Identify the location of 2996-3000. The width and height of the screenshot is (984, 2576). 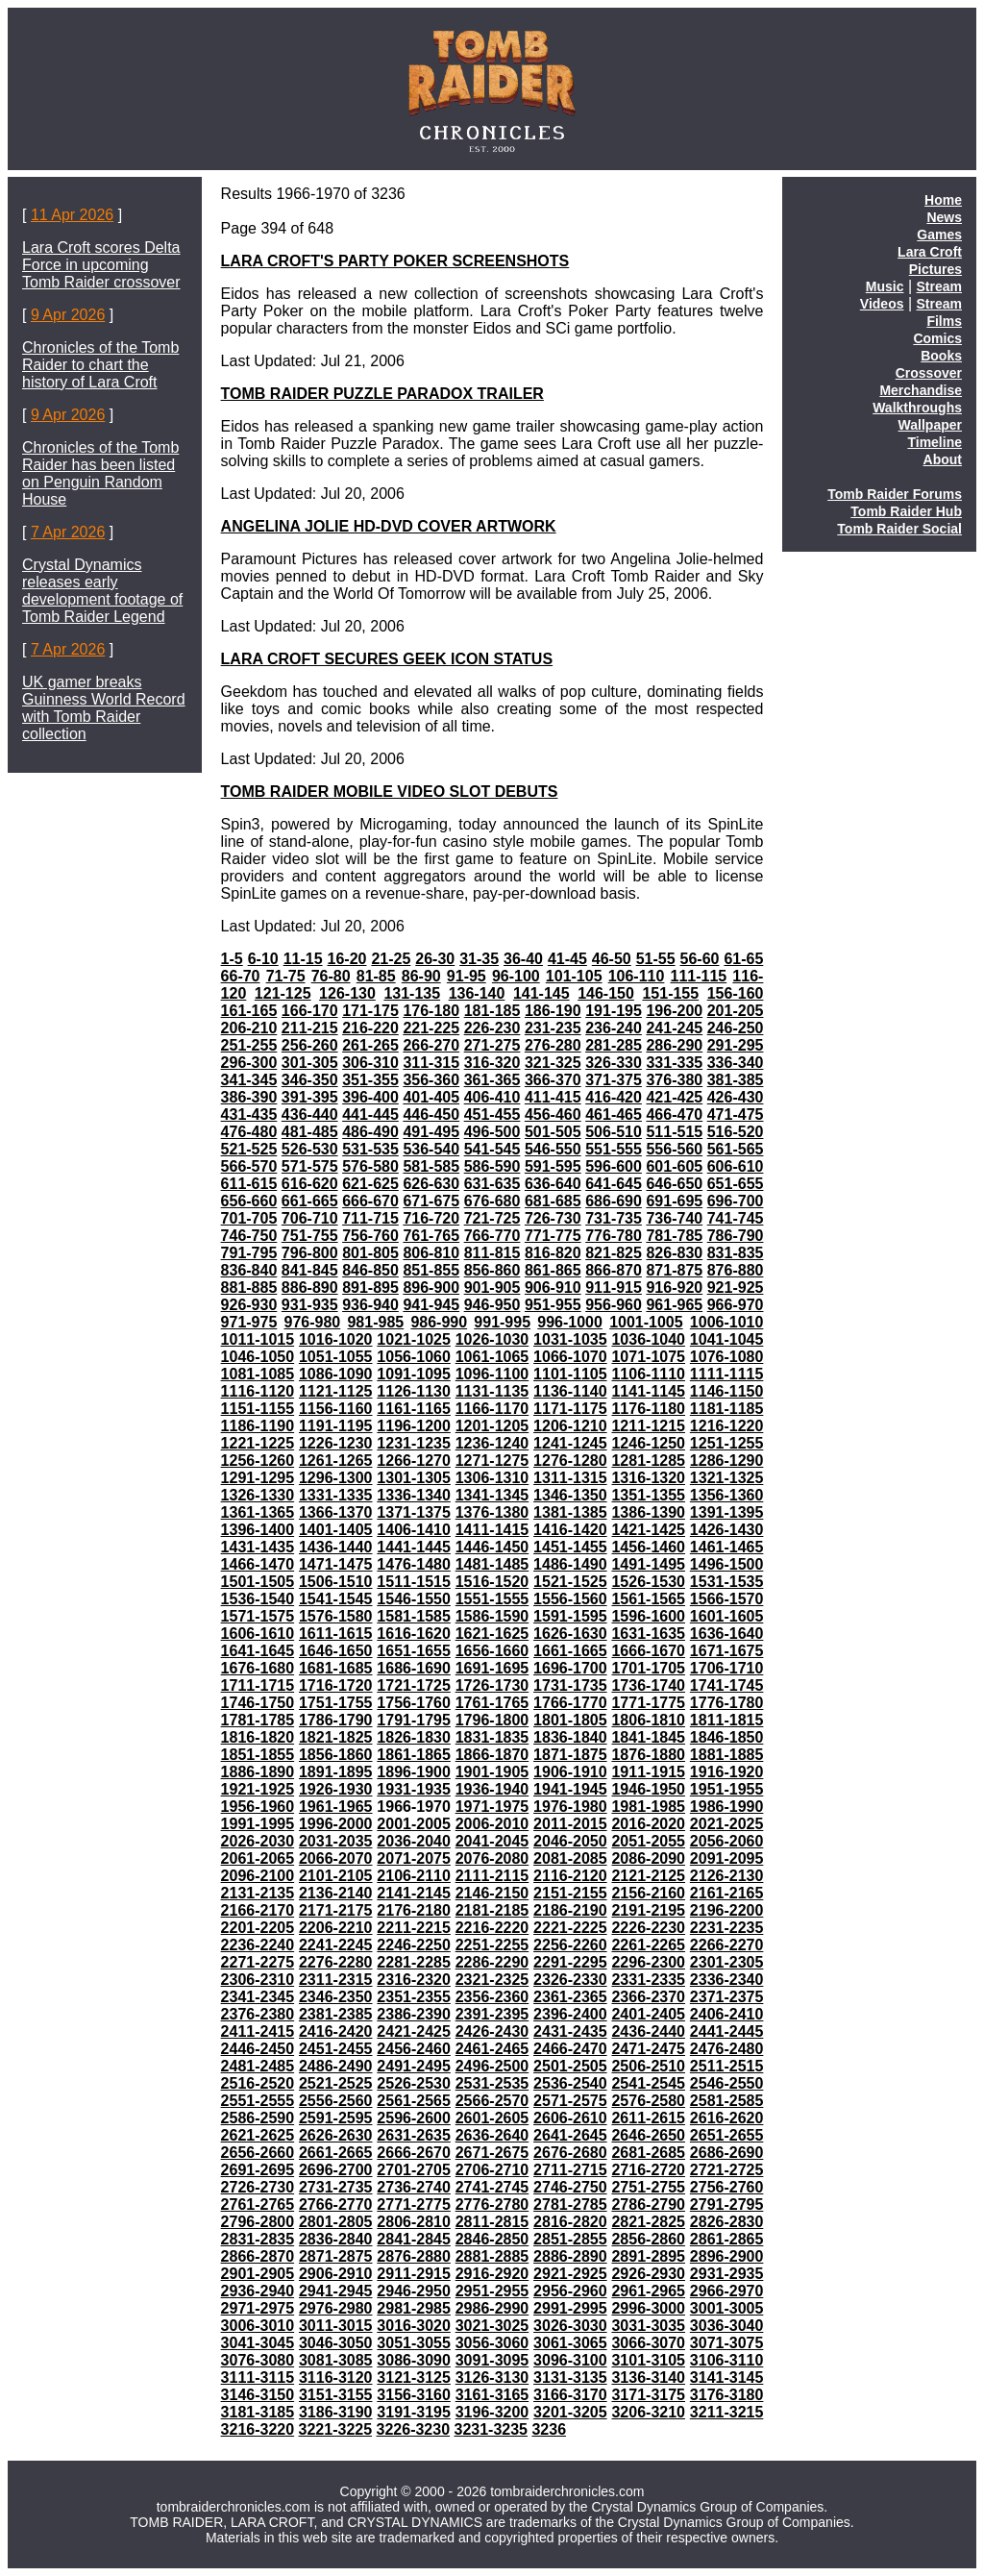
(648, 2308).